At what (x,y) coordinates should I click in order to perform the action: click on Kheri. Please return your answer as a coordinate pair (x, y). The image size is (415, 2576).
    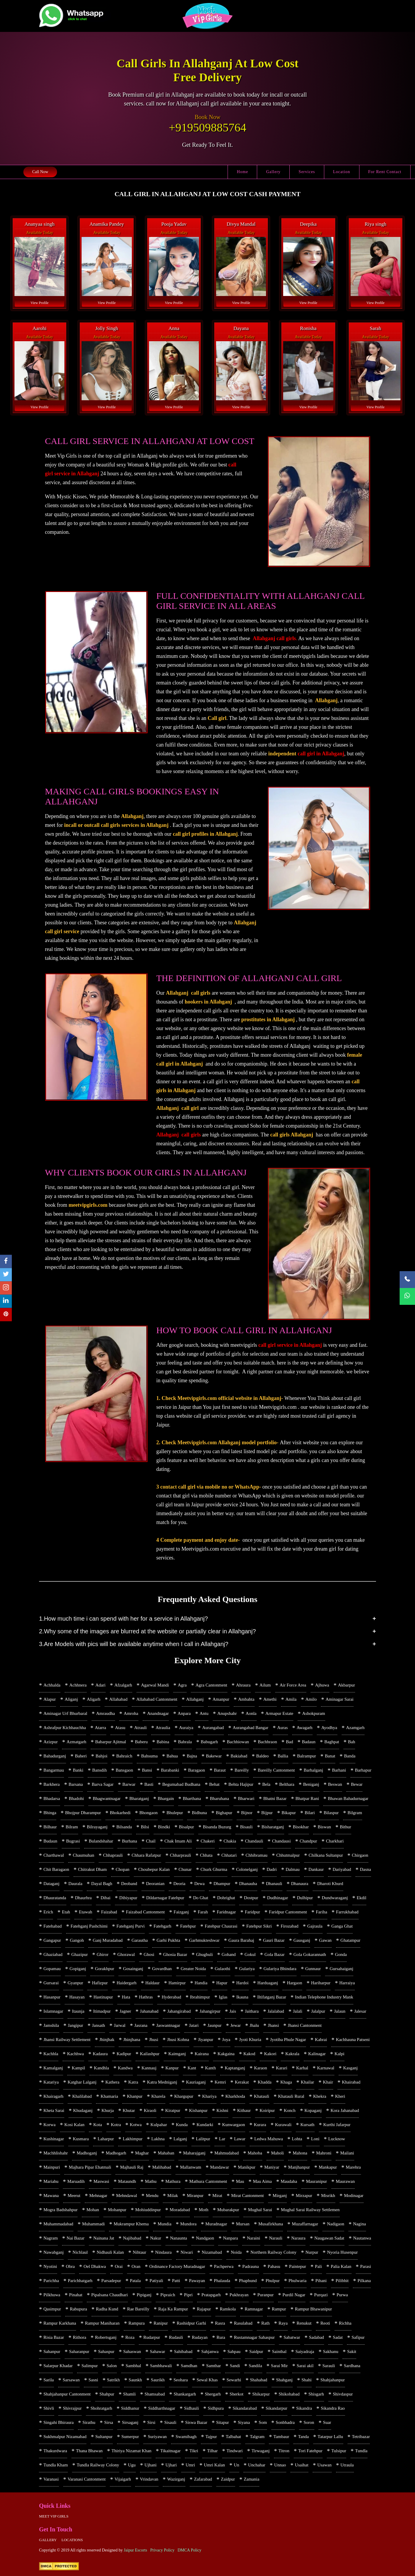
    Looking at the image, I should click on (340, 2096).